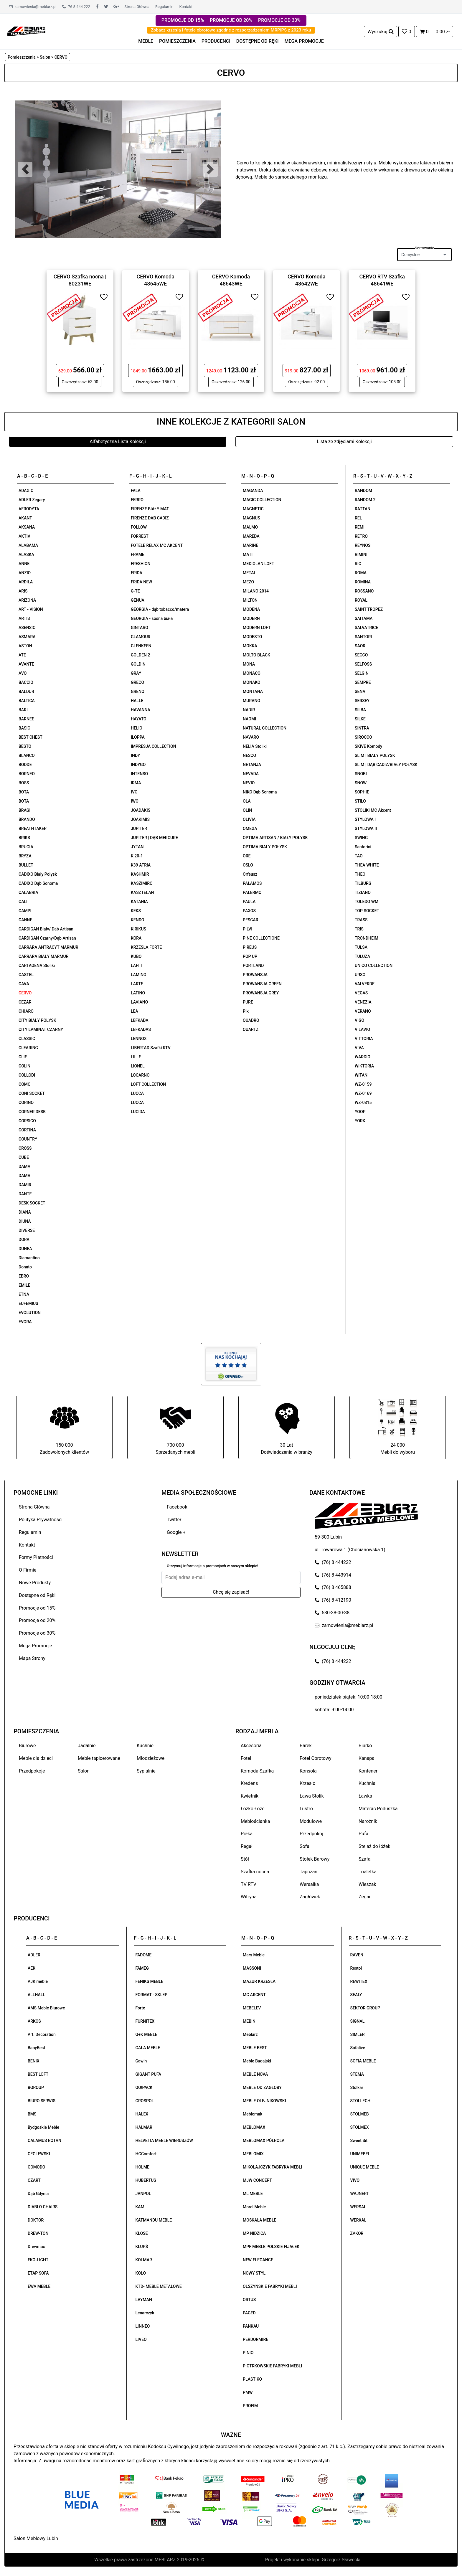 The image size is (462, 2576). Describe the element at coordinates (25, 764) in the screenshot. I see `BODDE` at that location.